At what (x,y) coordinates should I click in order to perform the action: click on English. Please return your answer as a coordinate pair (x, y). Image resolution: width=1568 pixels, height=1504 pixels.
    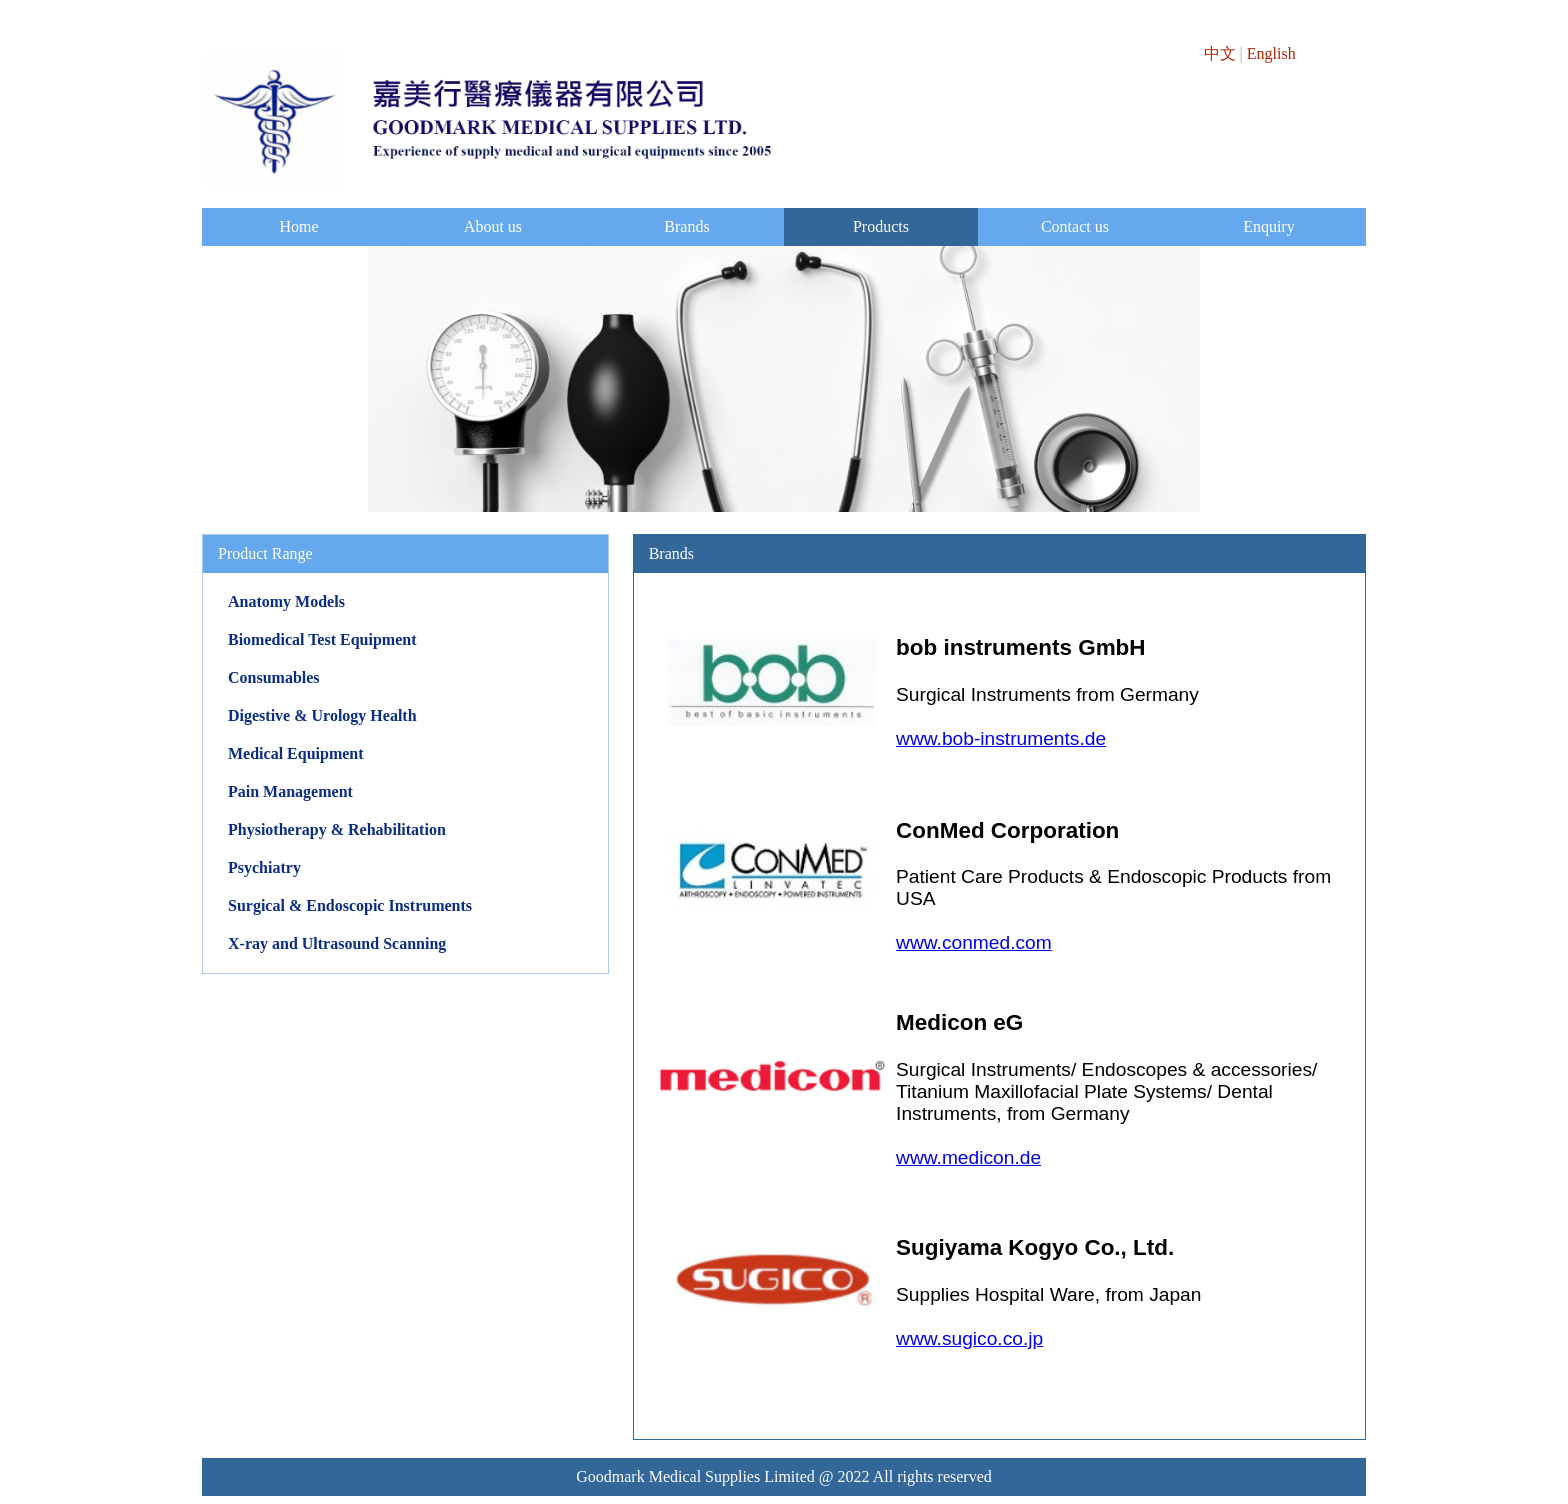
    Looking at the image, I should click on (1271, 53).